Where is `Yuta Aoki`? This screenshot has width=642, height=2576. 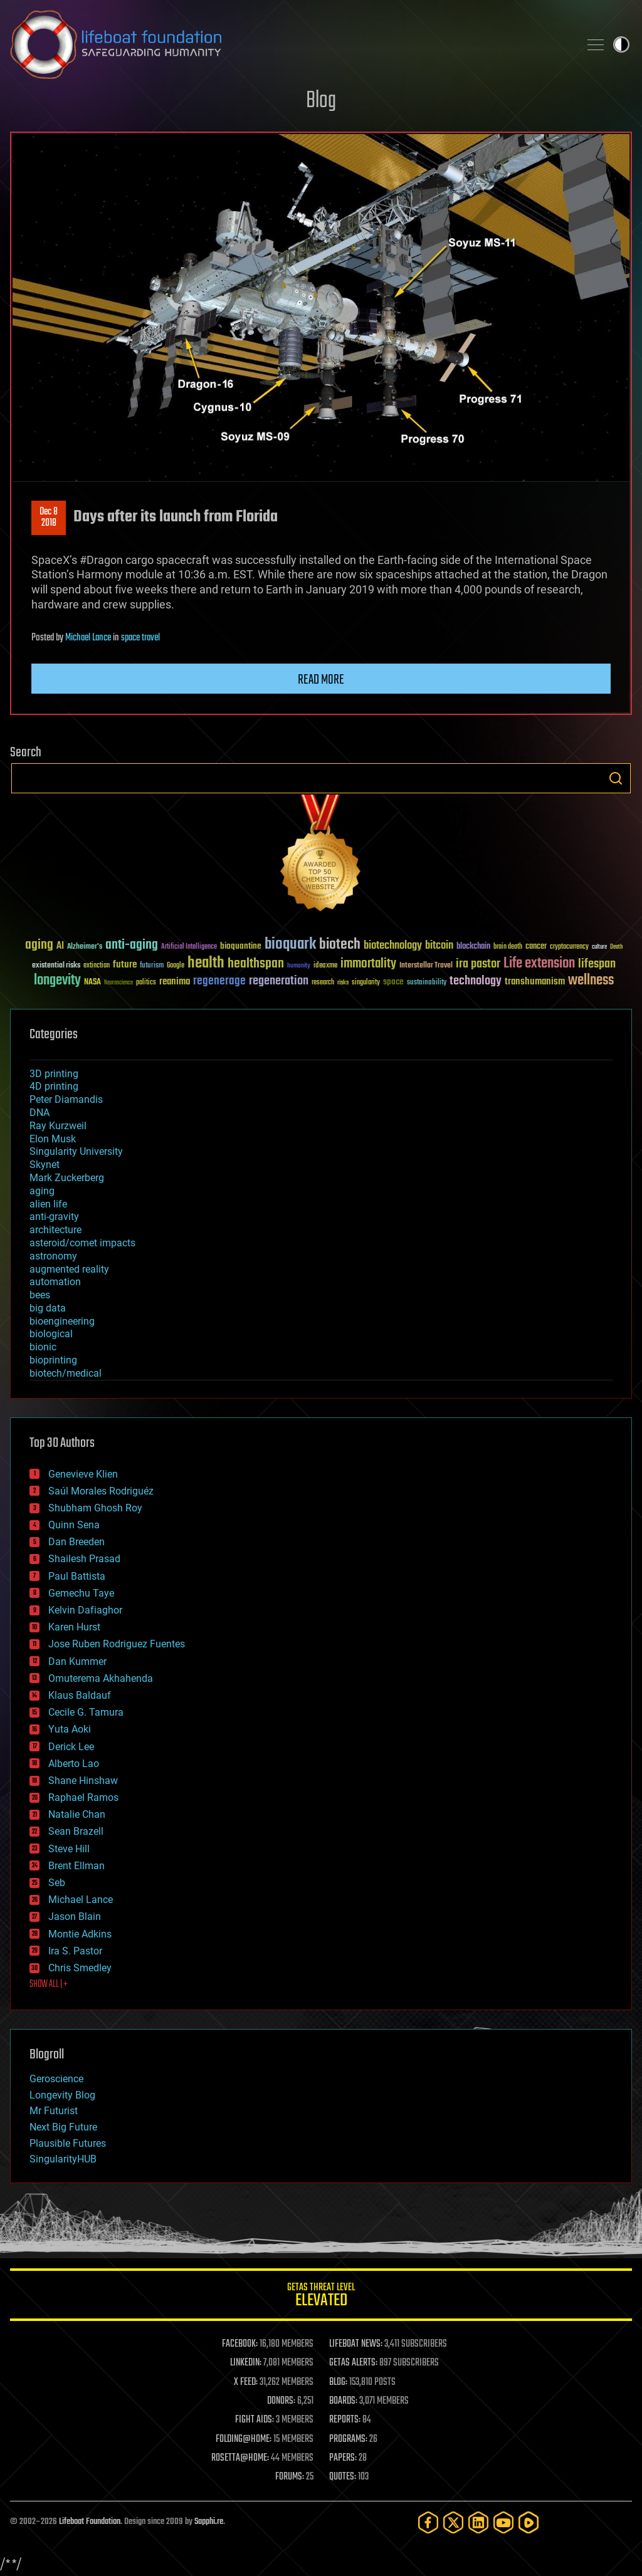 Yuta Aoki is located at coordinates (69, 1729).